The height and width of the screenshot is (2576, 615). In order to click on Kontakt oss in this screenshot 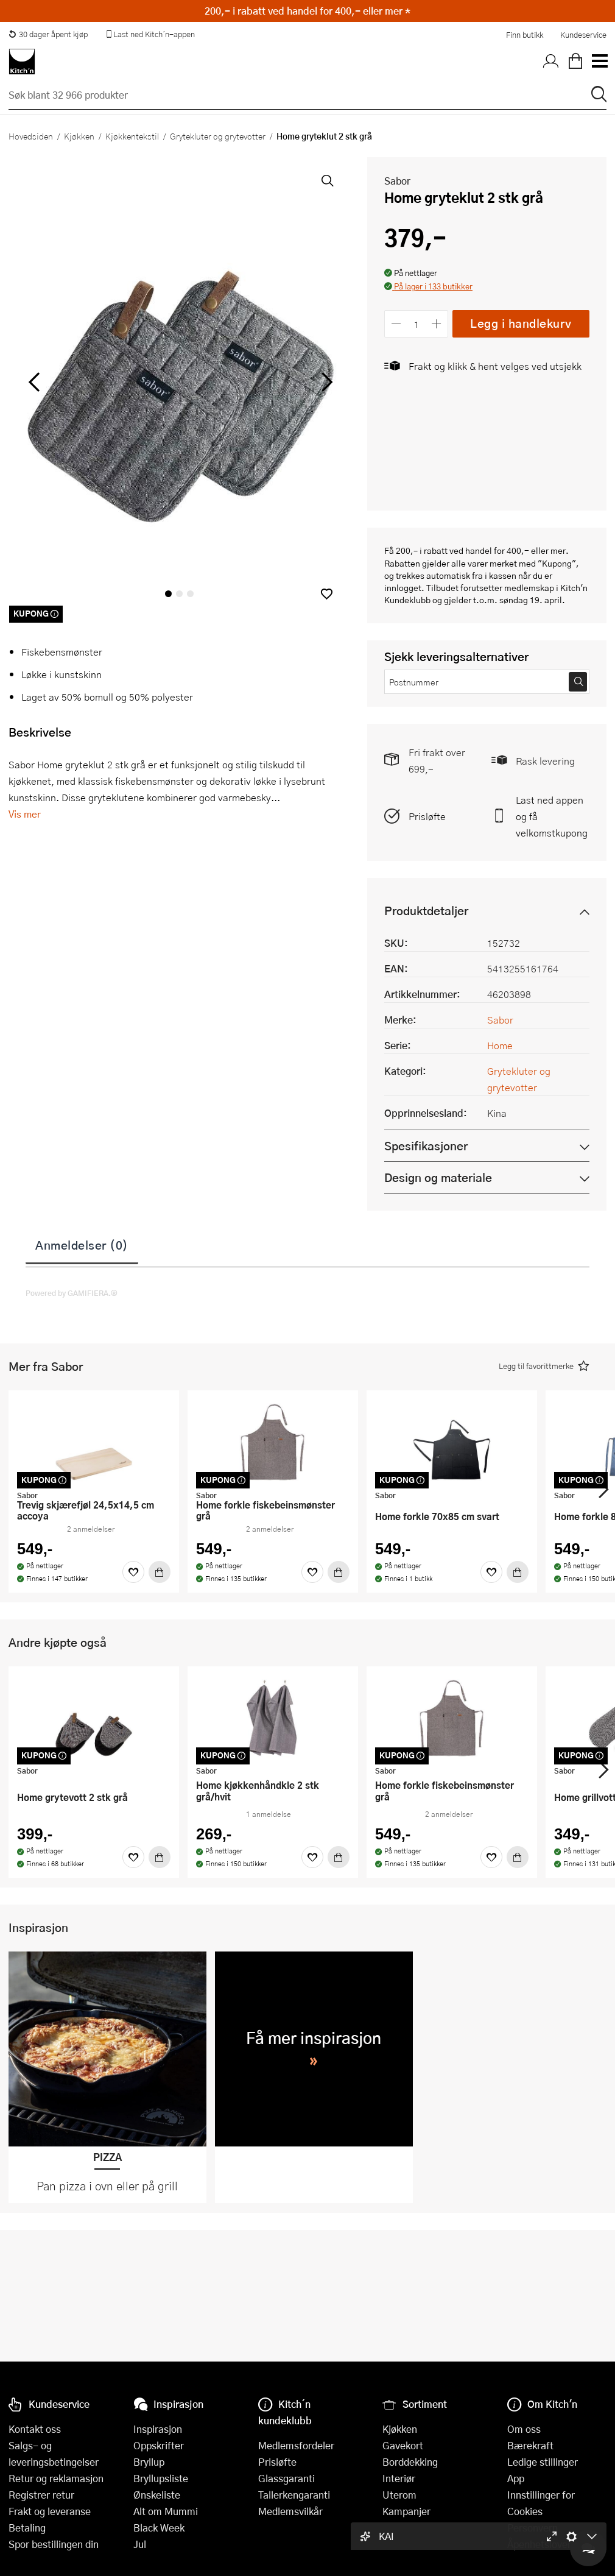, I will do `click(35, 2429)`.